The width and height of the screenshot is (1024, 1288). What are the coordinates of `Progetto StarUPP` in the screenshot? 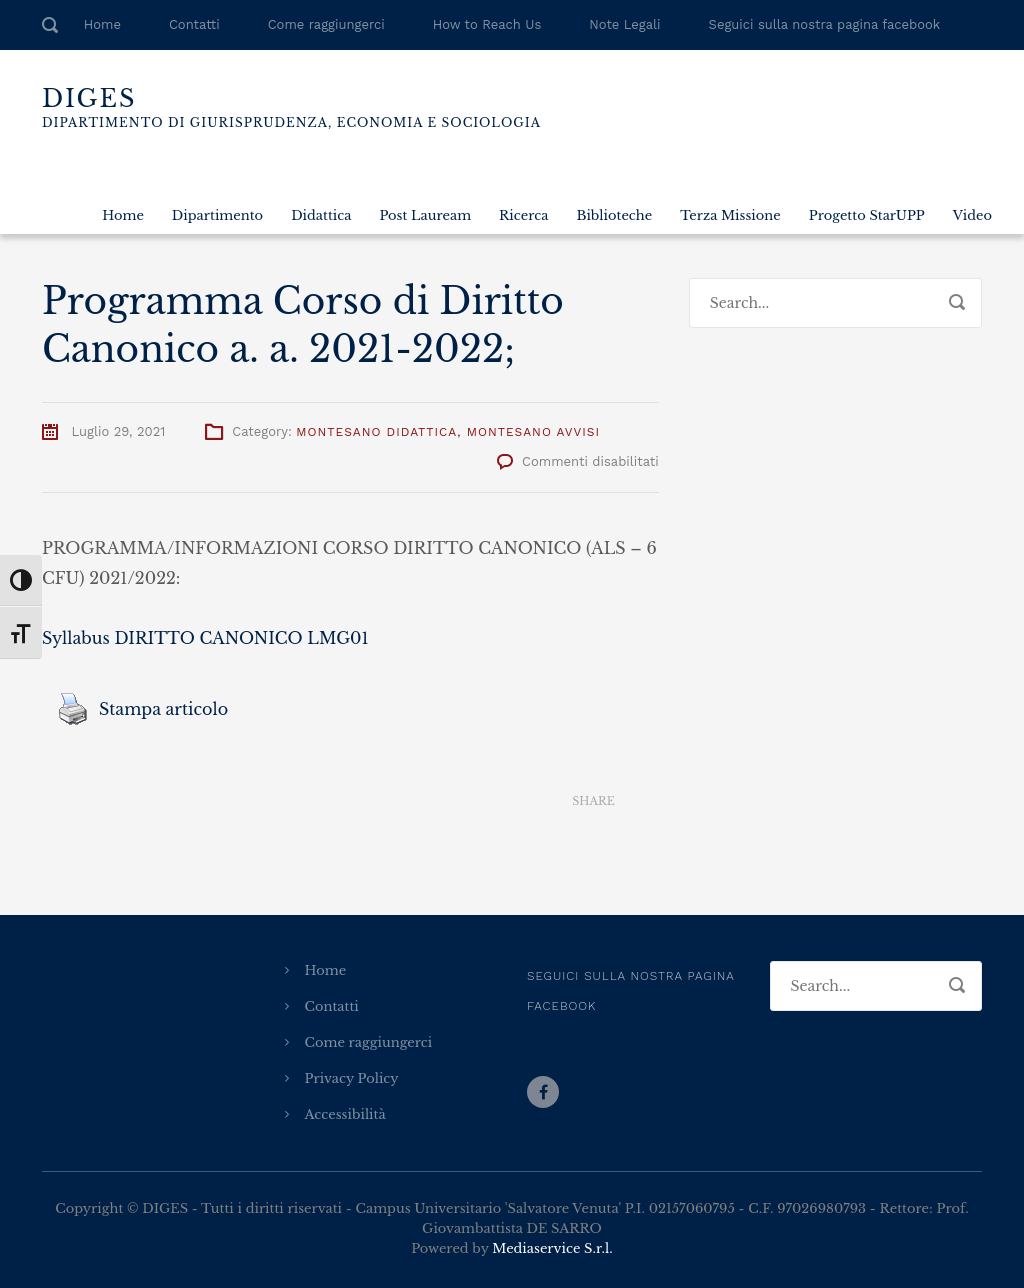 It's located at (867, 215).